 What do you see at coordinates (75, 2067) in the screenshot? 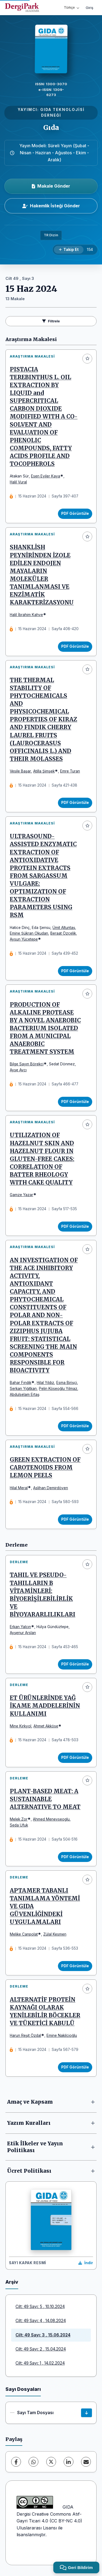
I see `PDF Görüntüle [PDF Görüntüle: ALTERNATİF PROTEİN KAYNAĞI OLARAK YENİLEBİLİR BÖCEKLER VE TÜKETİCİ KABULÜ]` at bounding box center [75, 2067].